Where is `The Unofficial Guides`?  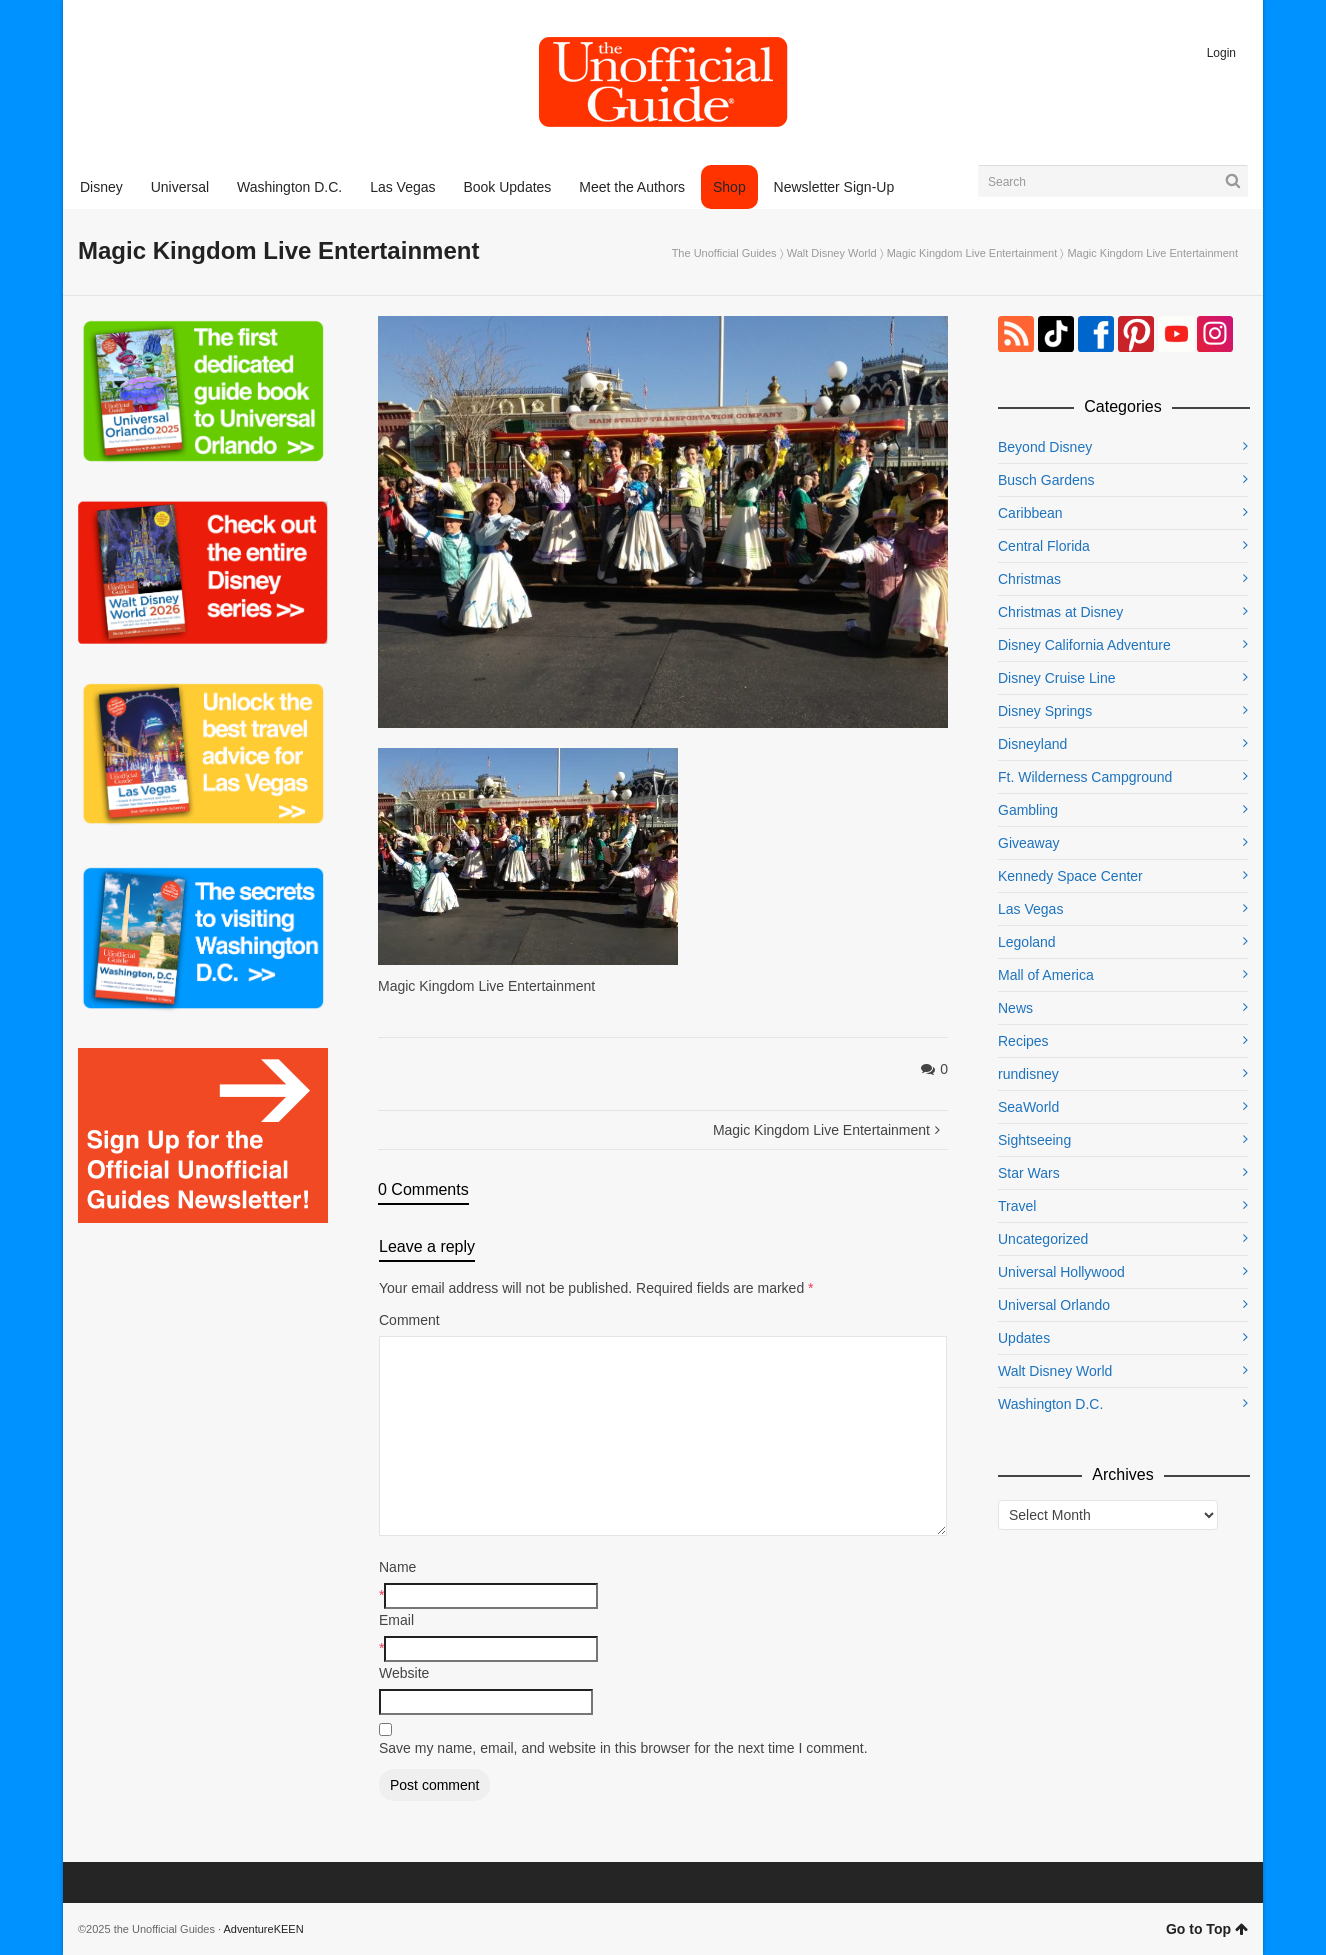 The Unofficial Guides is located at coordinates (724, 253).